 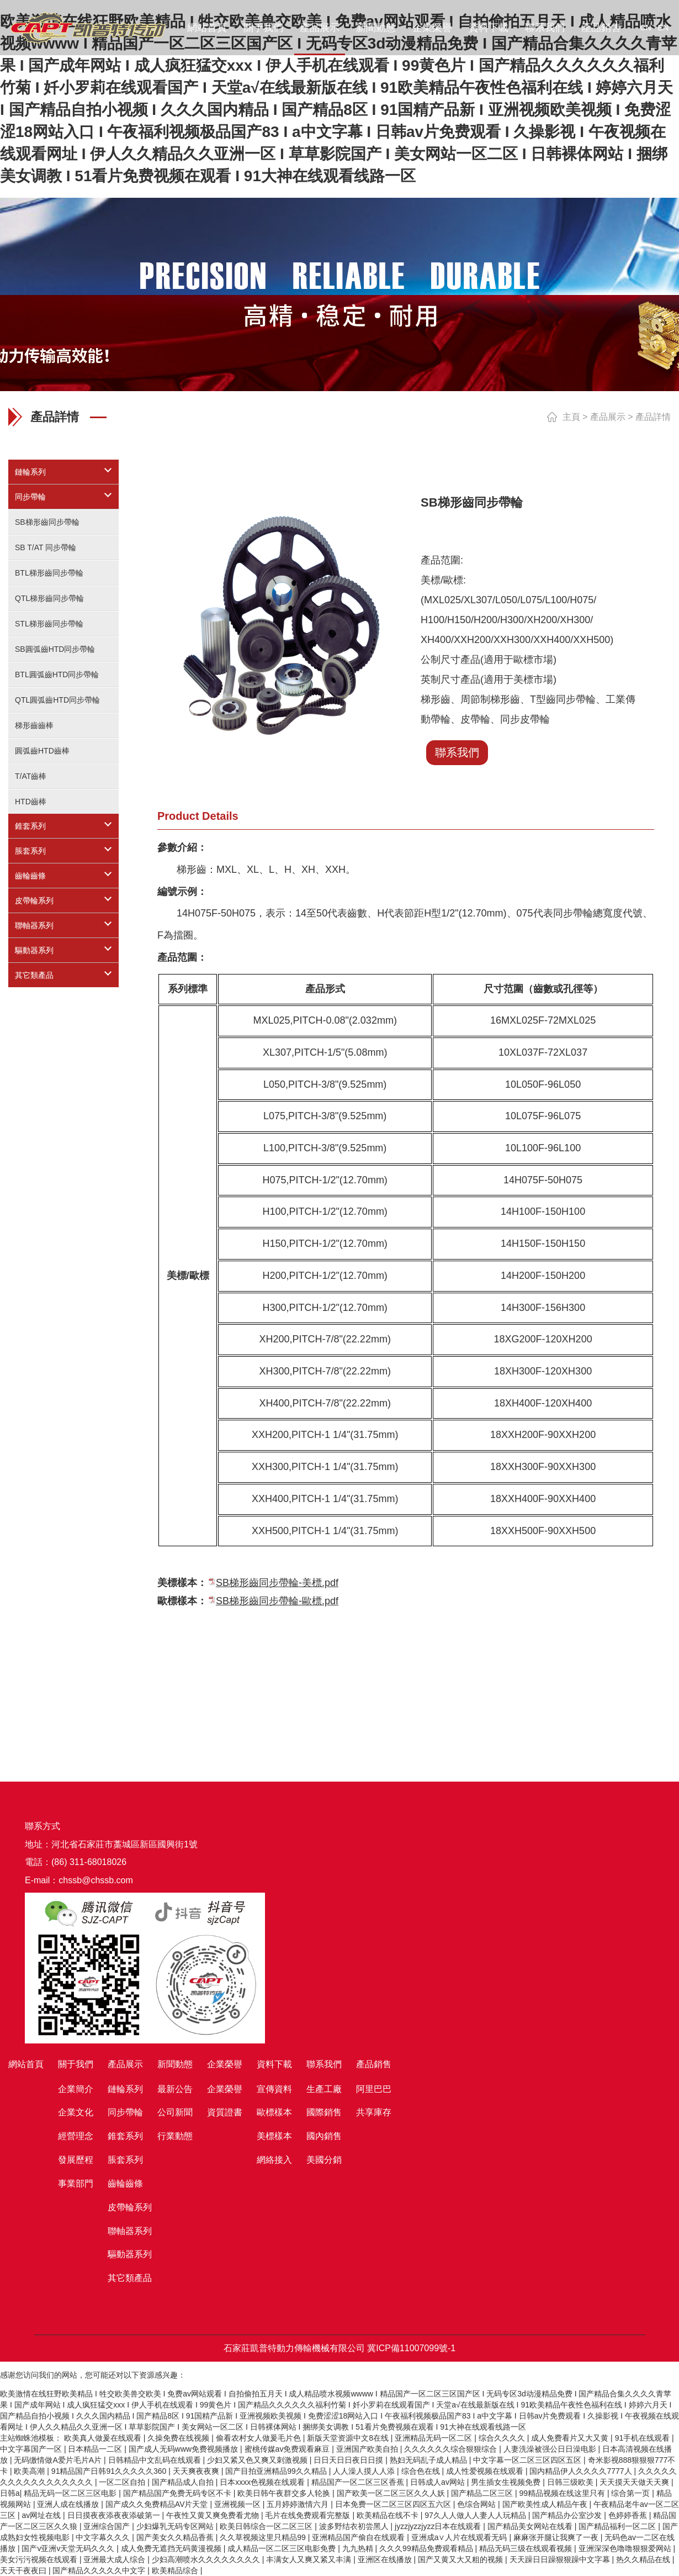 What do you see at coordinates (123, 2482) in the screenshot?
I see `一区二区自拍` at bounding box center [123, 2482].